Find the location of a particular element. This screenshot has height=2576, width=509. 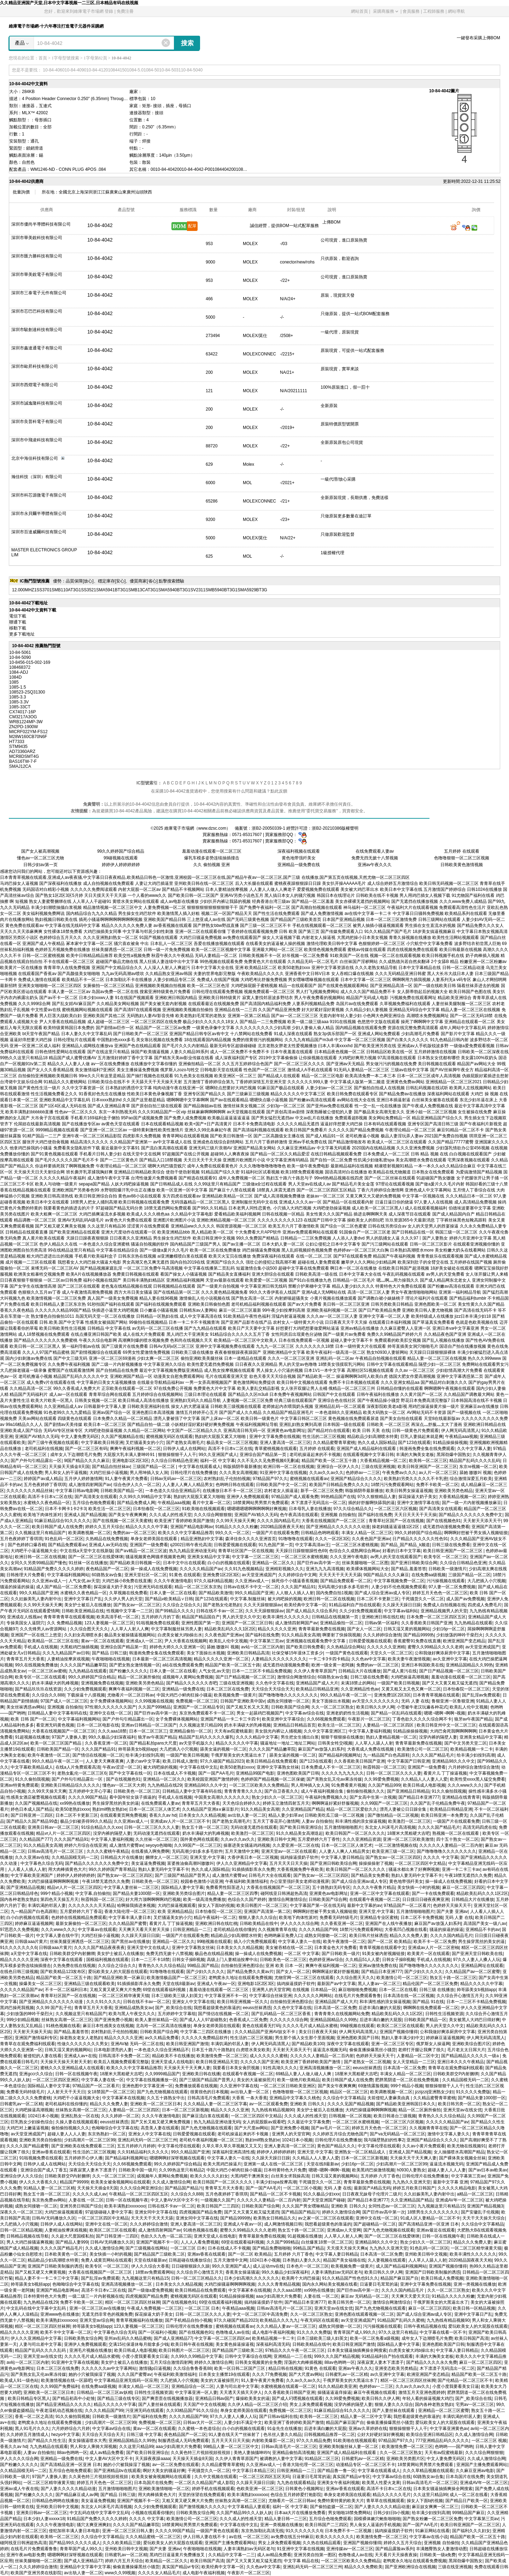

黑屌劲爆中国熟女 is located at coordinates (453, 1454).